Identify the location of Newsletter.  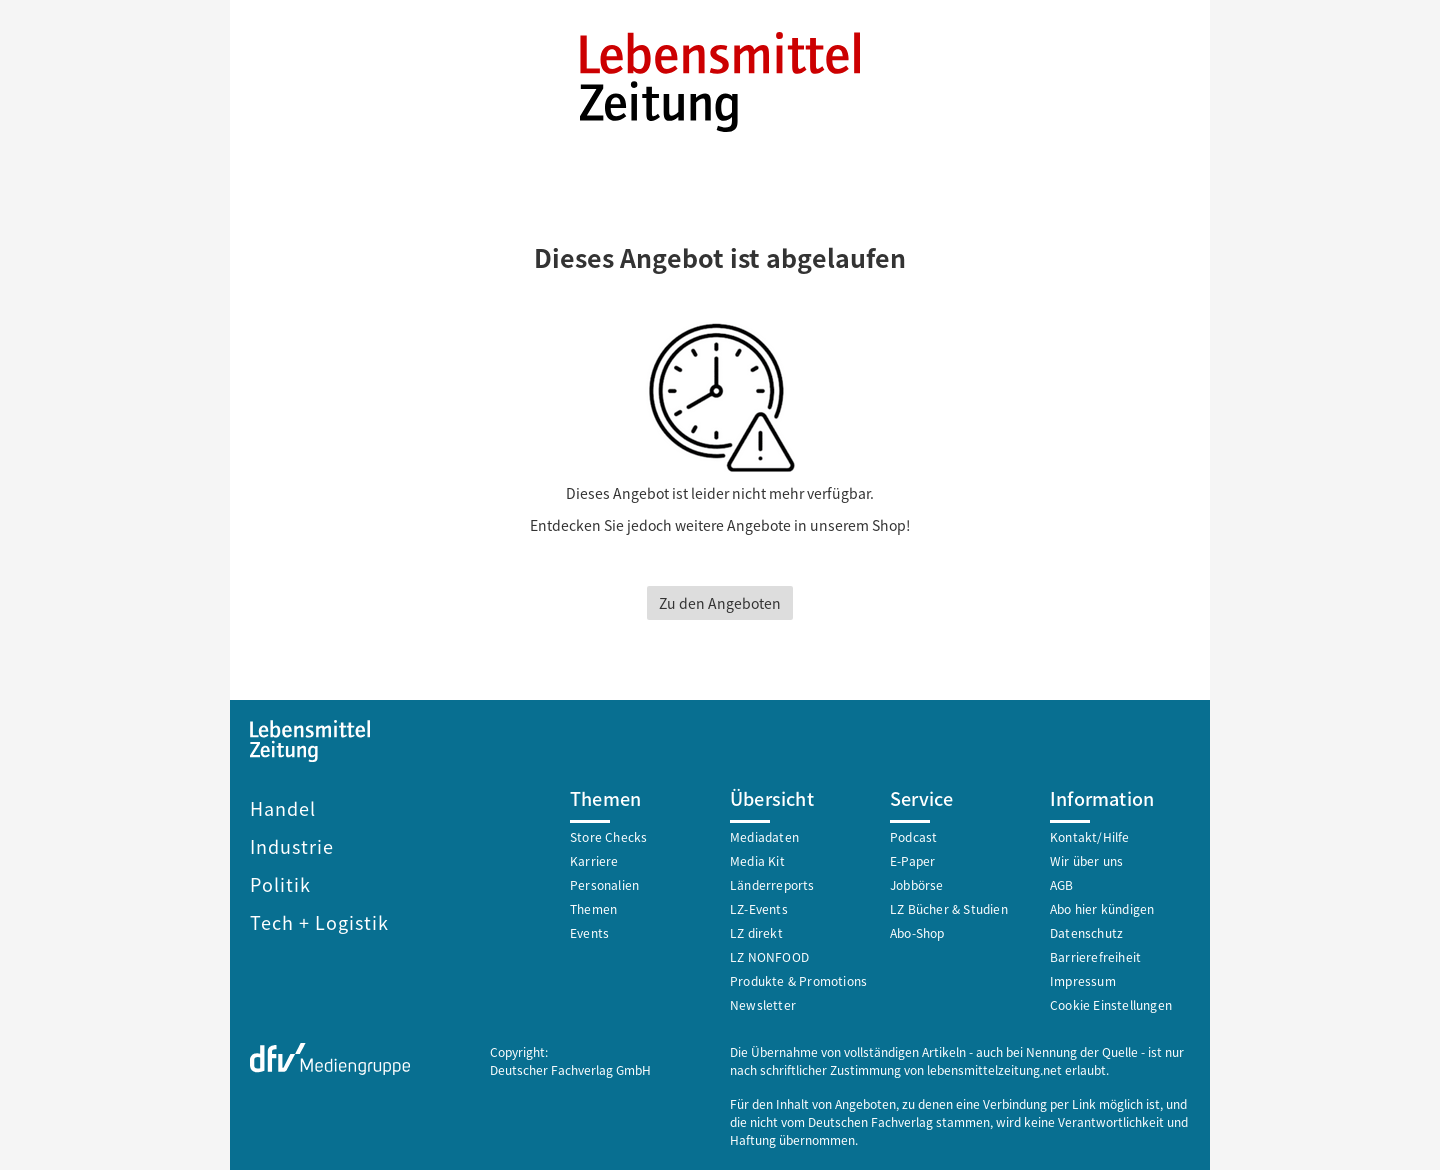
(763, 1004).